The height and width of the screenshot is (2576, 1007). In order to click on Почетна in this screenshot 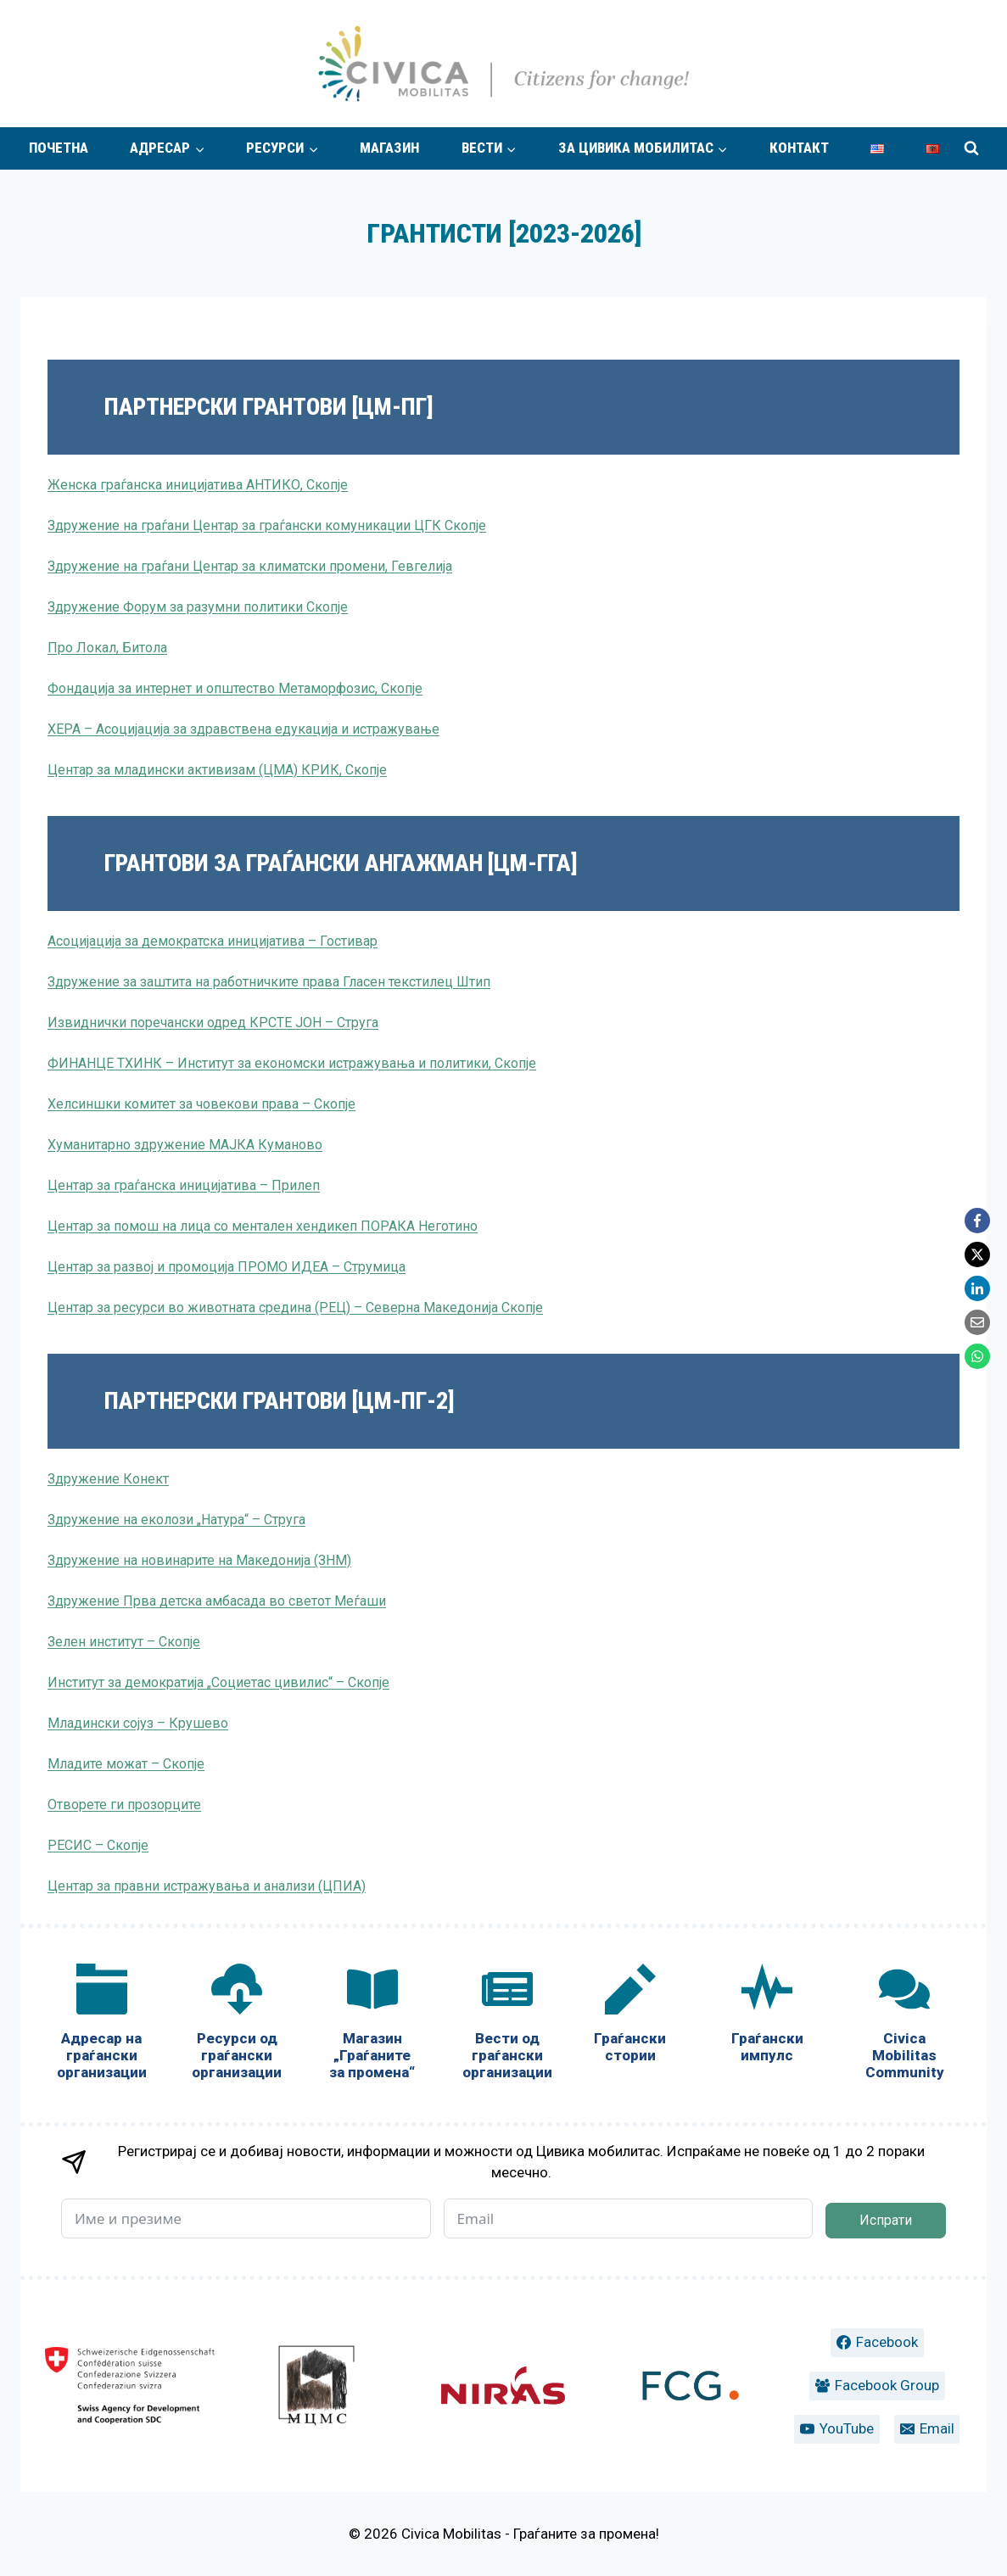, I will do `click(58, 147)`.